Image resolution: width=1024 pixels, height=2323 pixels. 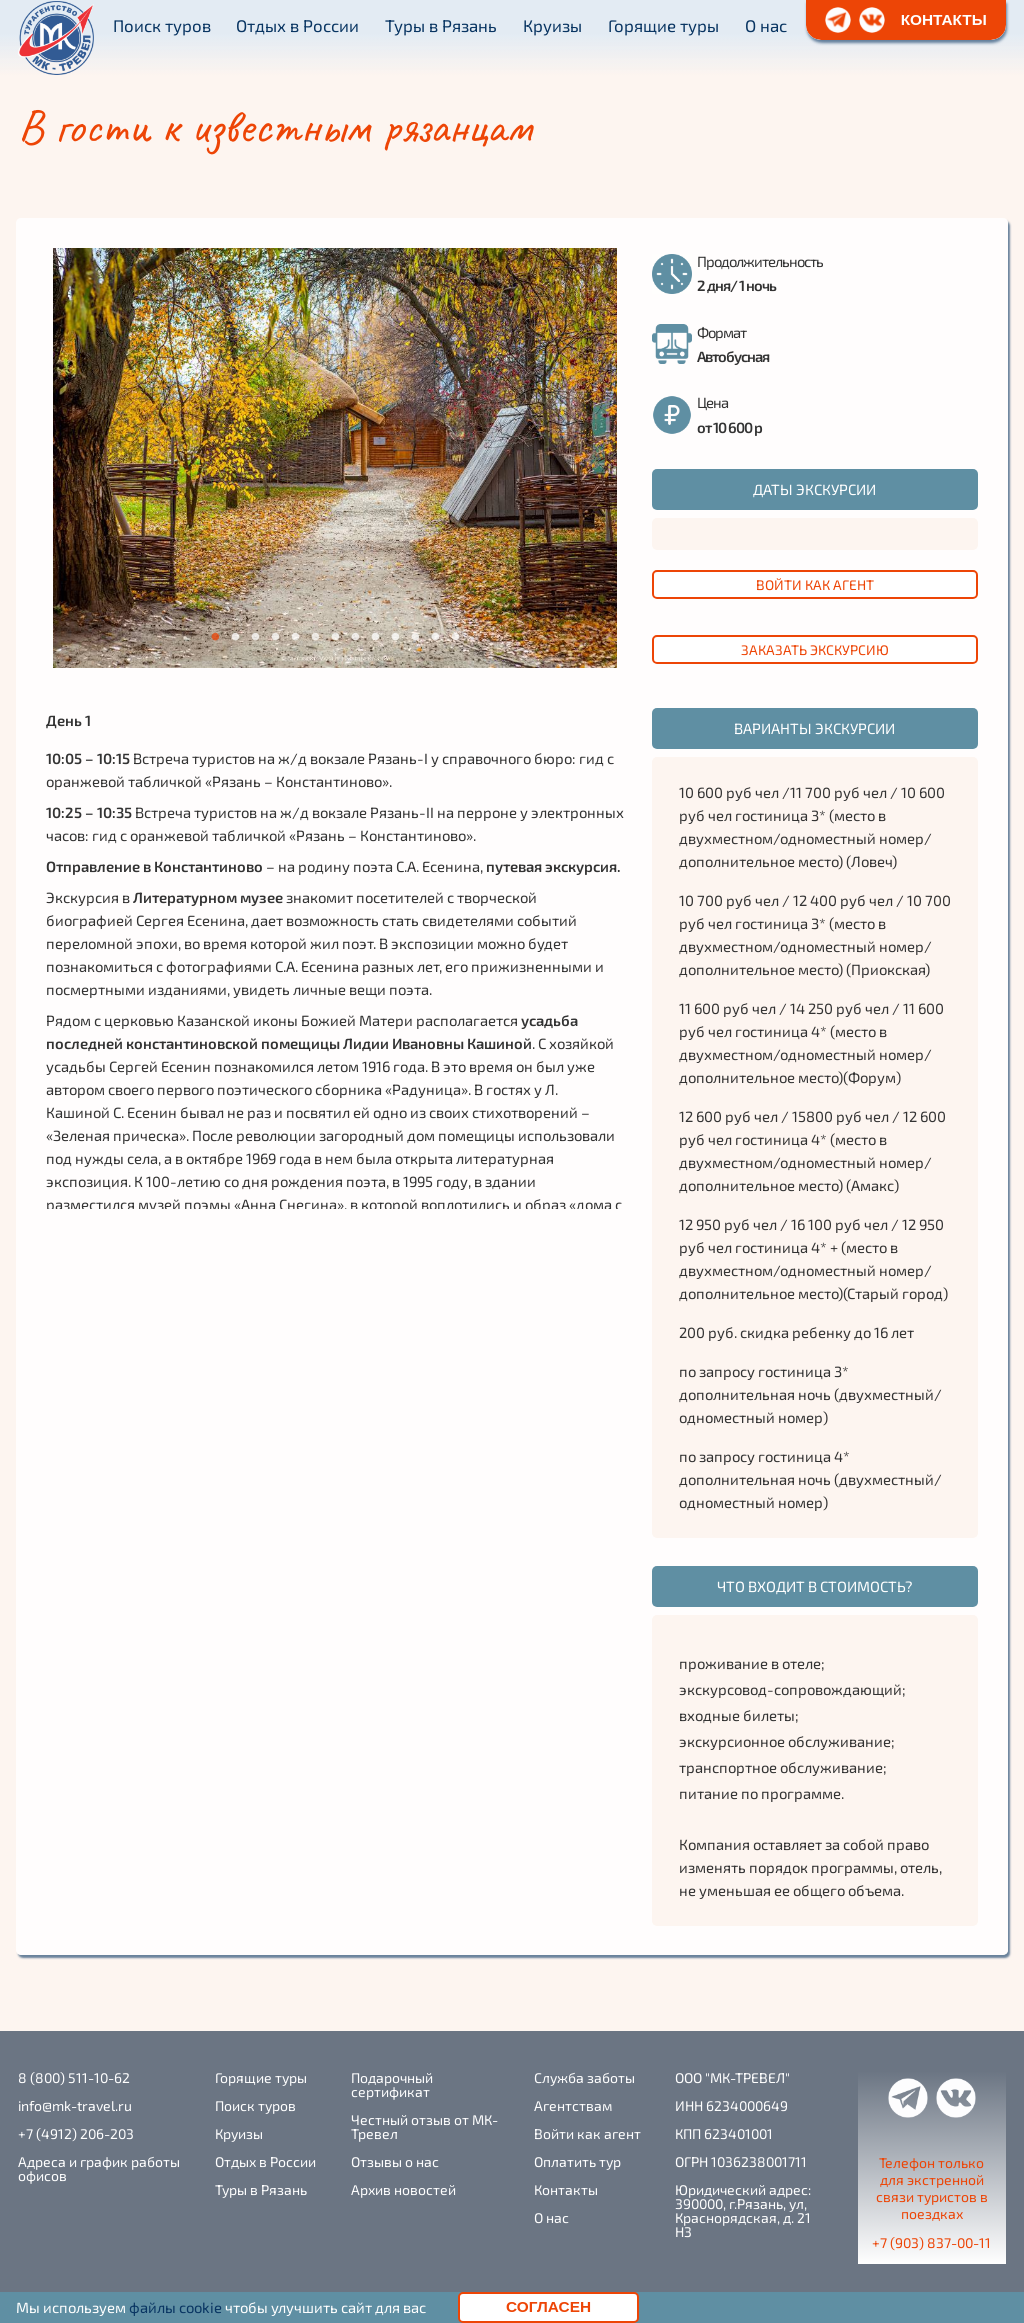 I want to click on Горящие туры, so click(x=663, y=25).